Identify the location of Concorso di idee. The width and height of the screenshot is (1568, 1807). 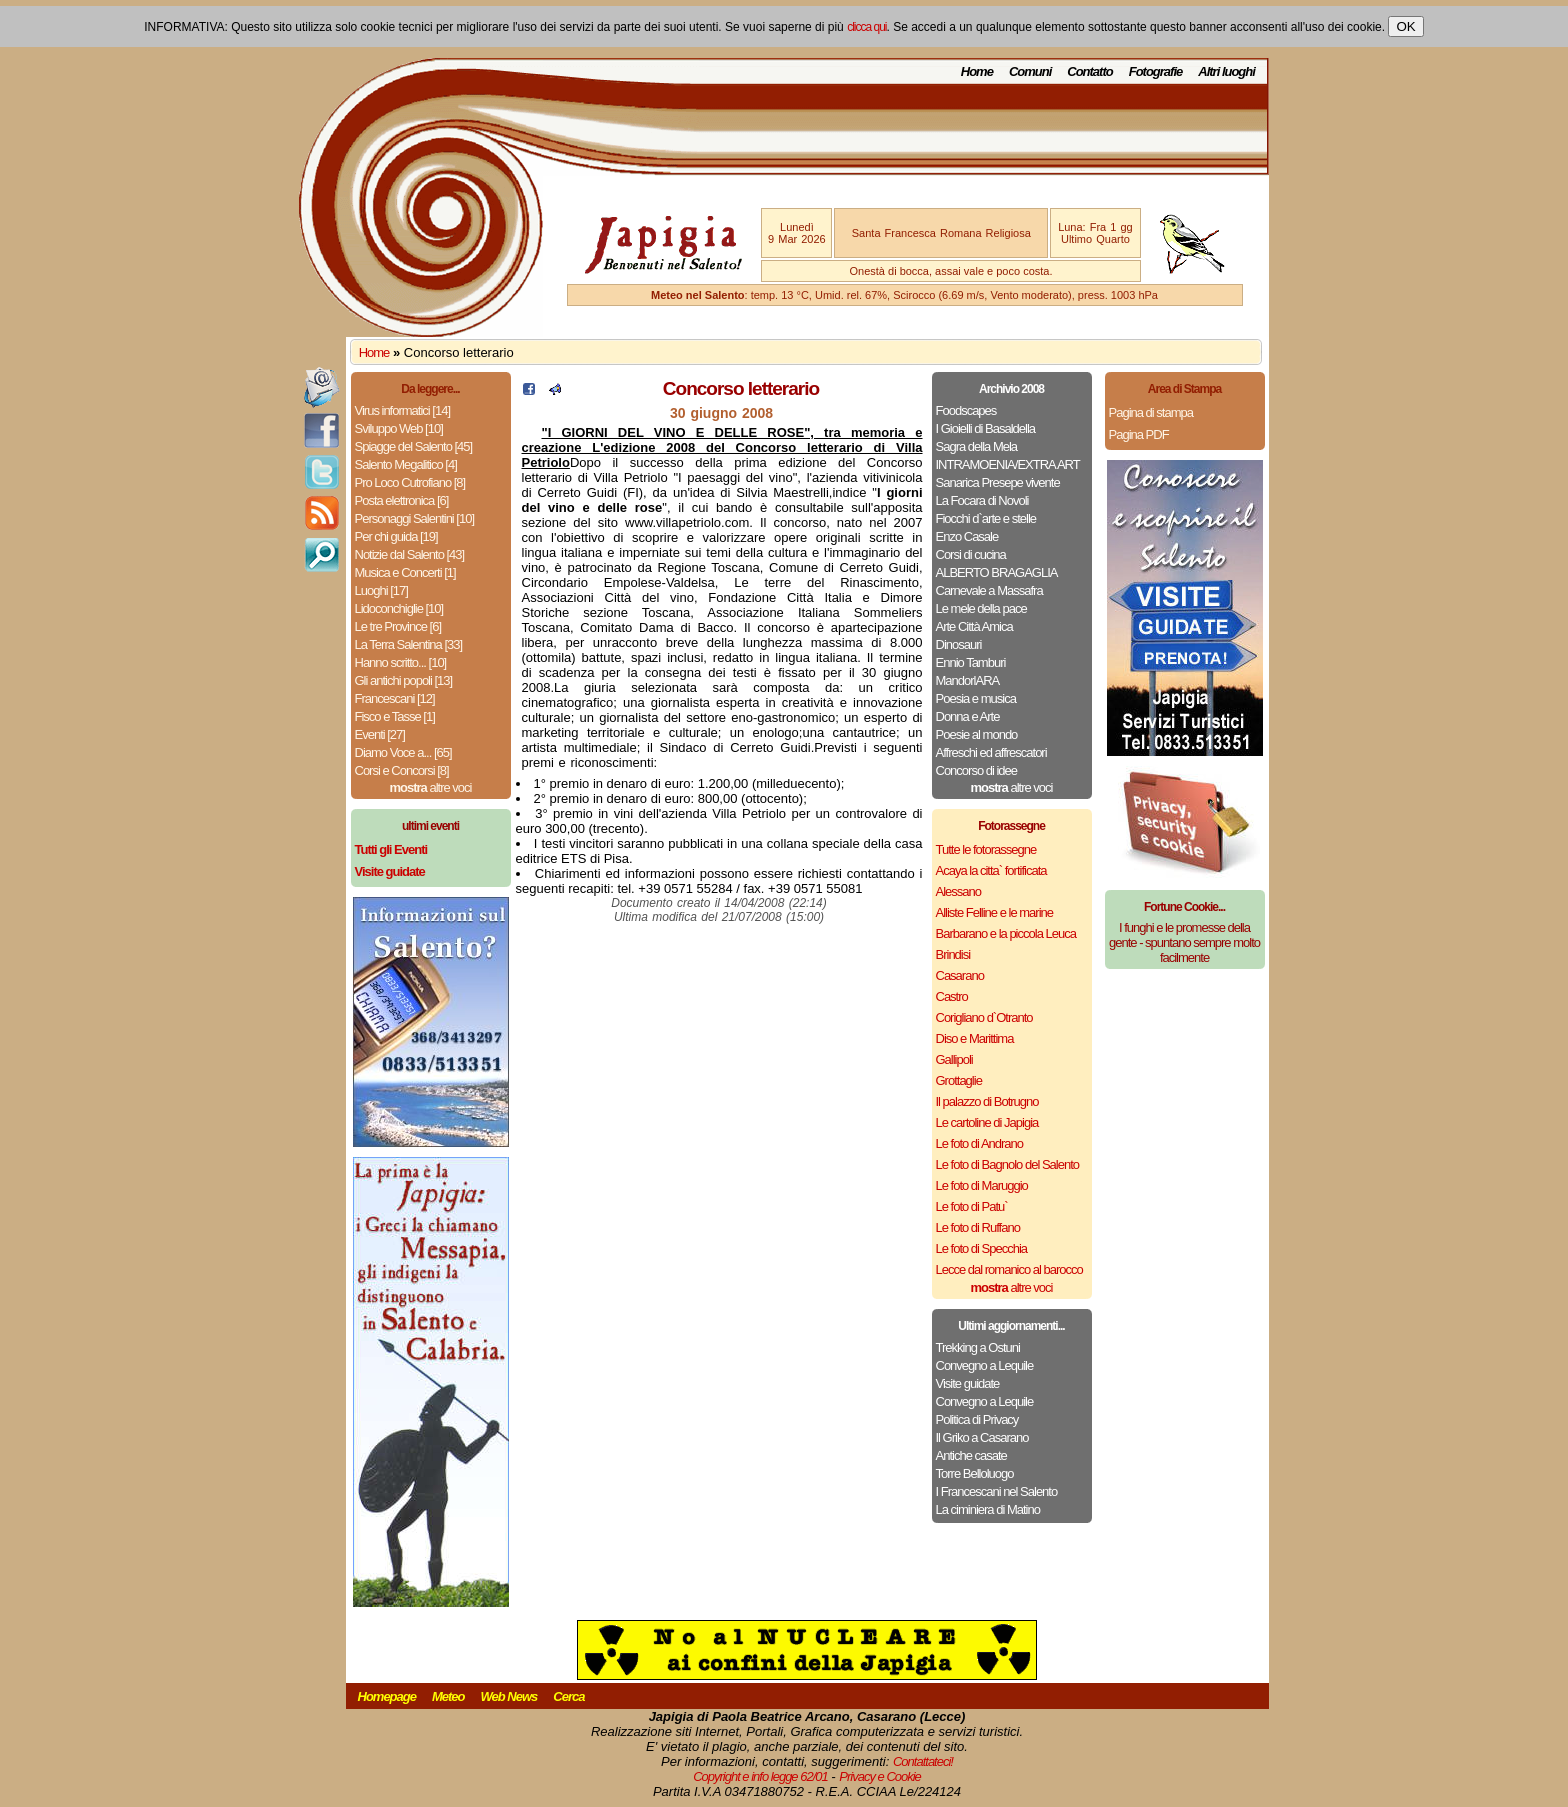
(977, 770).